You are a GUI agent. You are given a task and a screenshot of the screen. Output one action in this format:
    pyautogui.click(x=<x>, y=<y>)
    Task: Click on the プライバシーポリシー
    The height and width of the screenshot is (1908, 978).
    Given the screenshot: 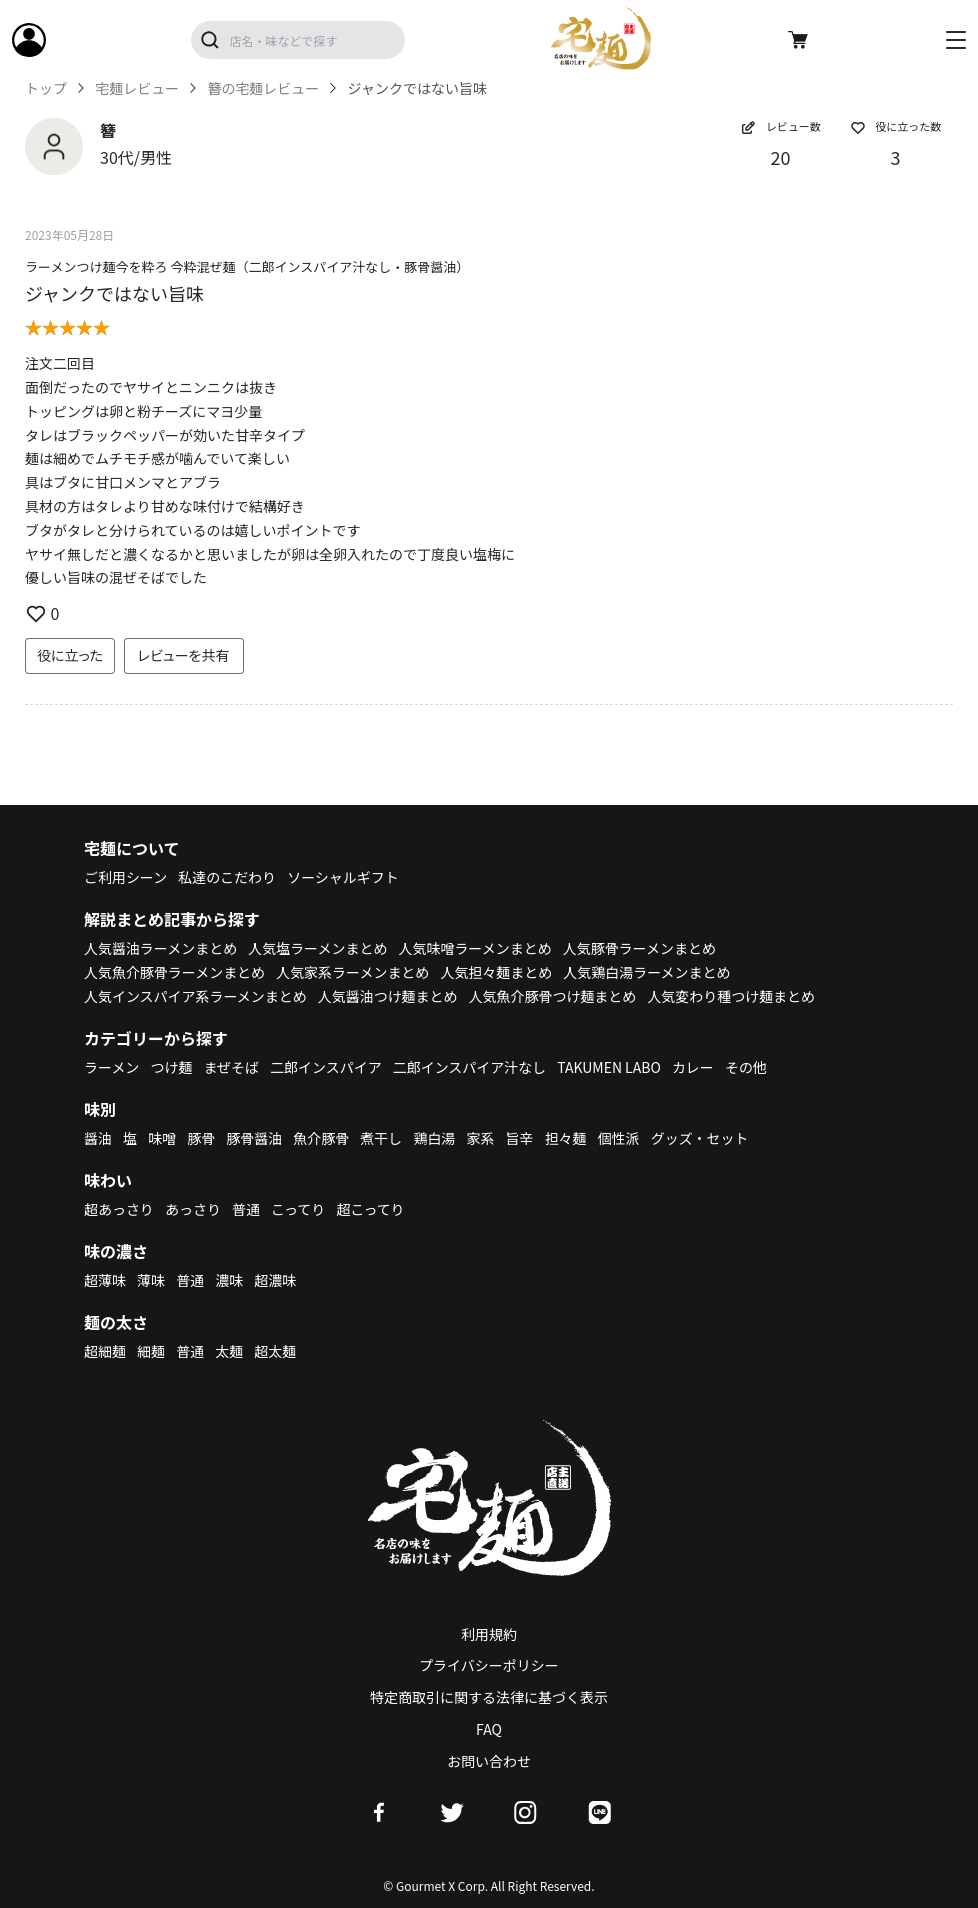 What is the action you would take?
    pyautogui.click(x=489, y=1665)
    